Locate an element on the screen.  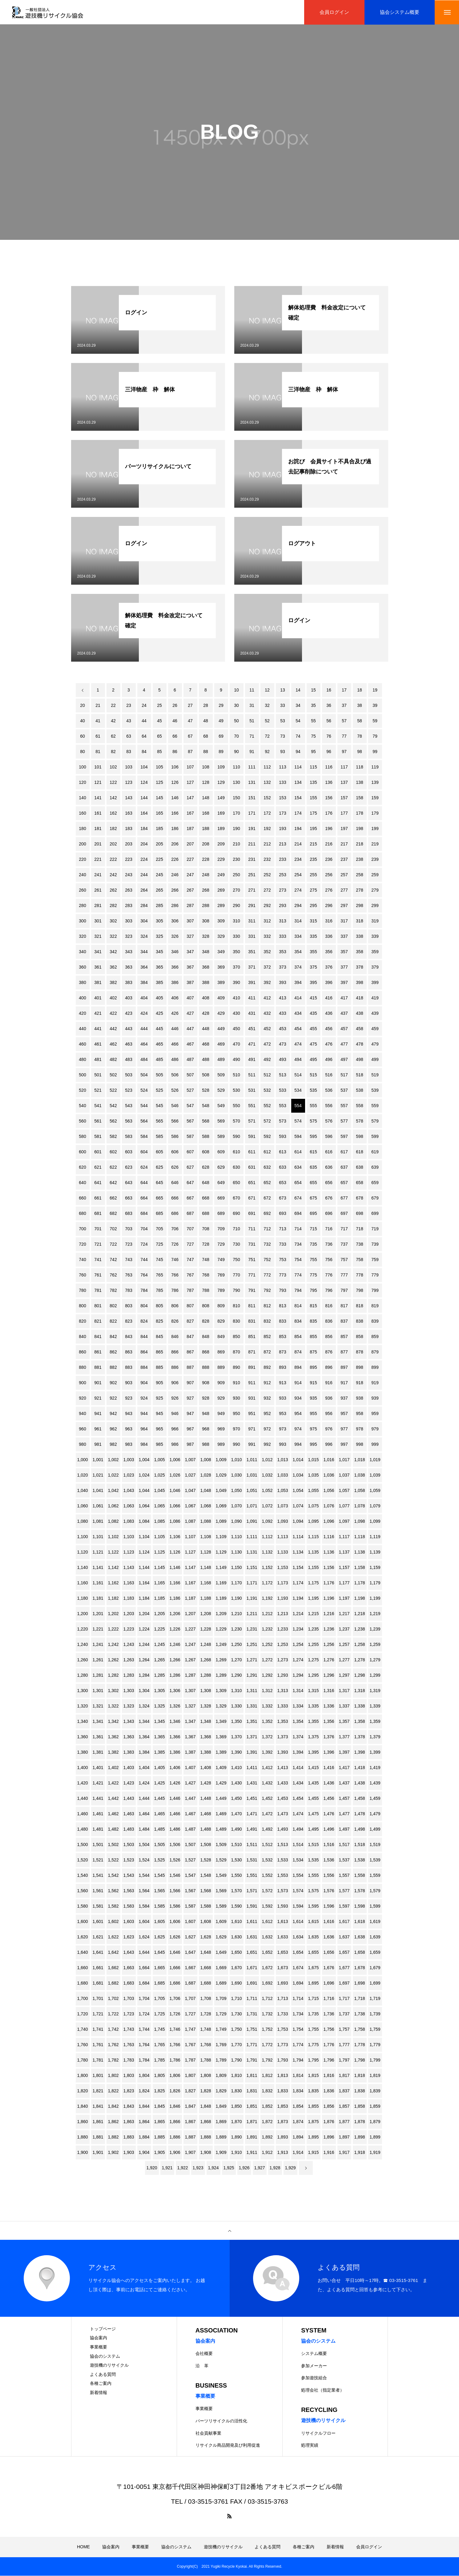
1,631 is located at coordinates (251, 1937).